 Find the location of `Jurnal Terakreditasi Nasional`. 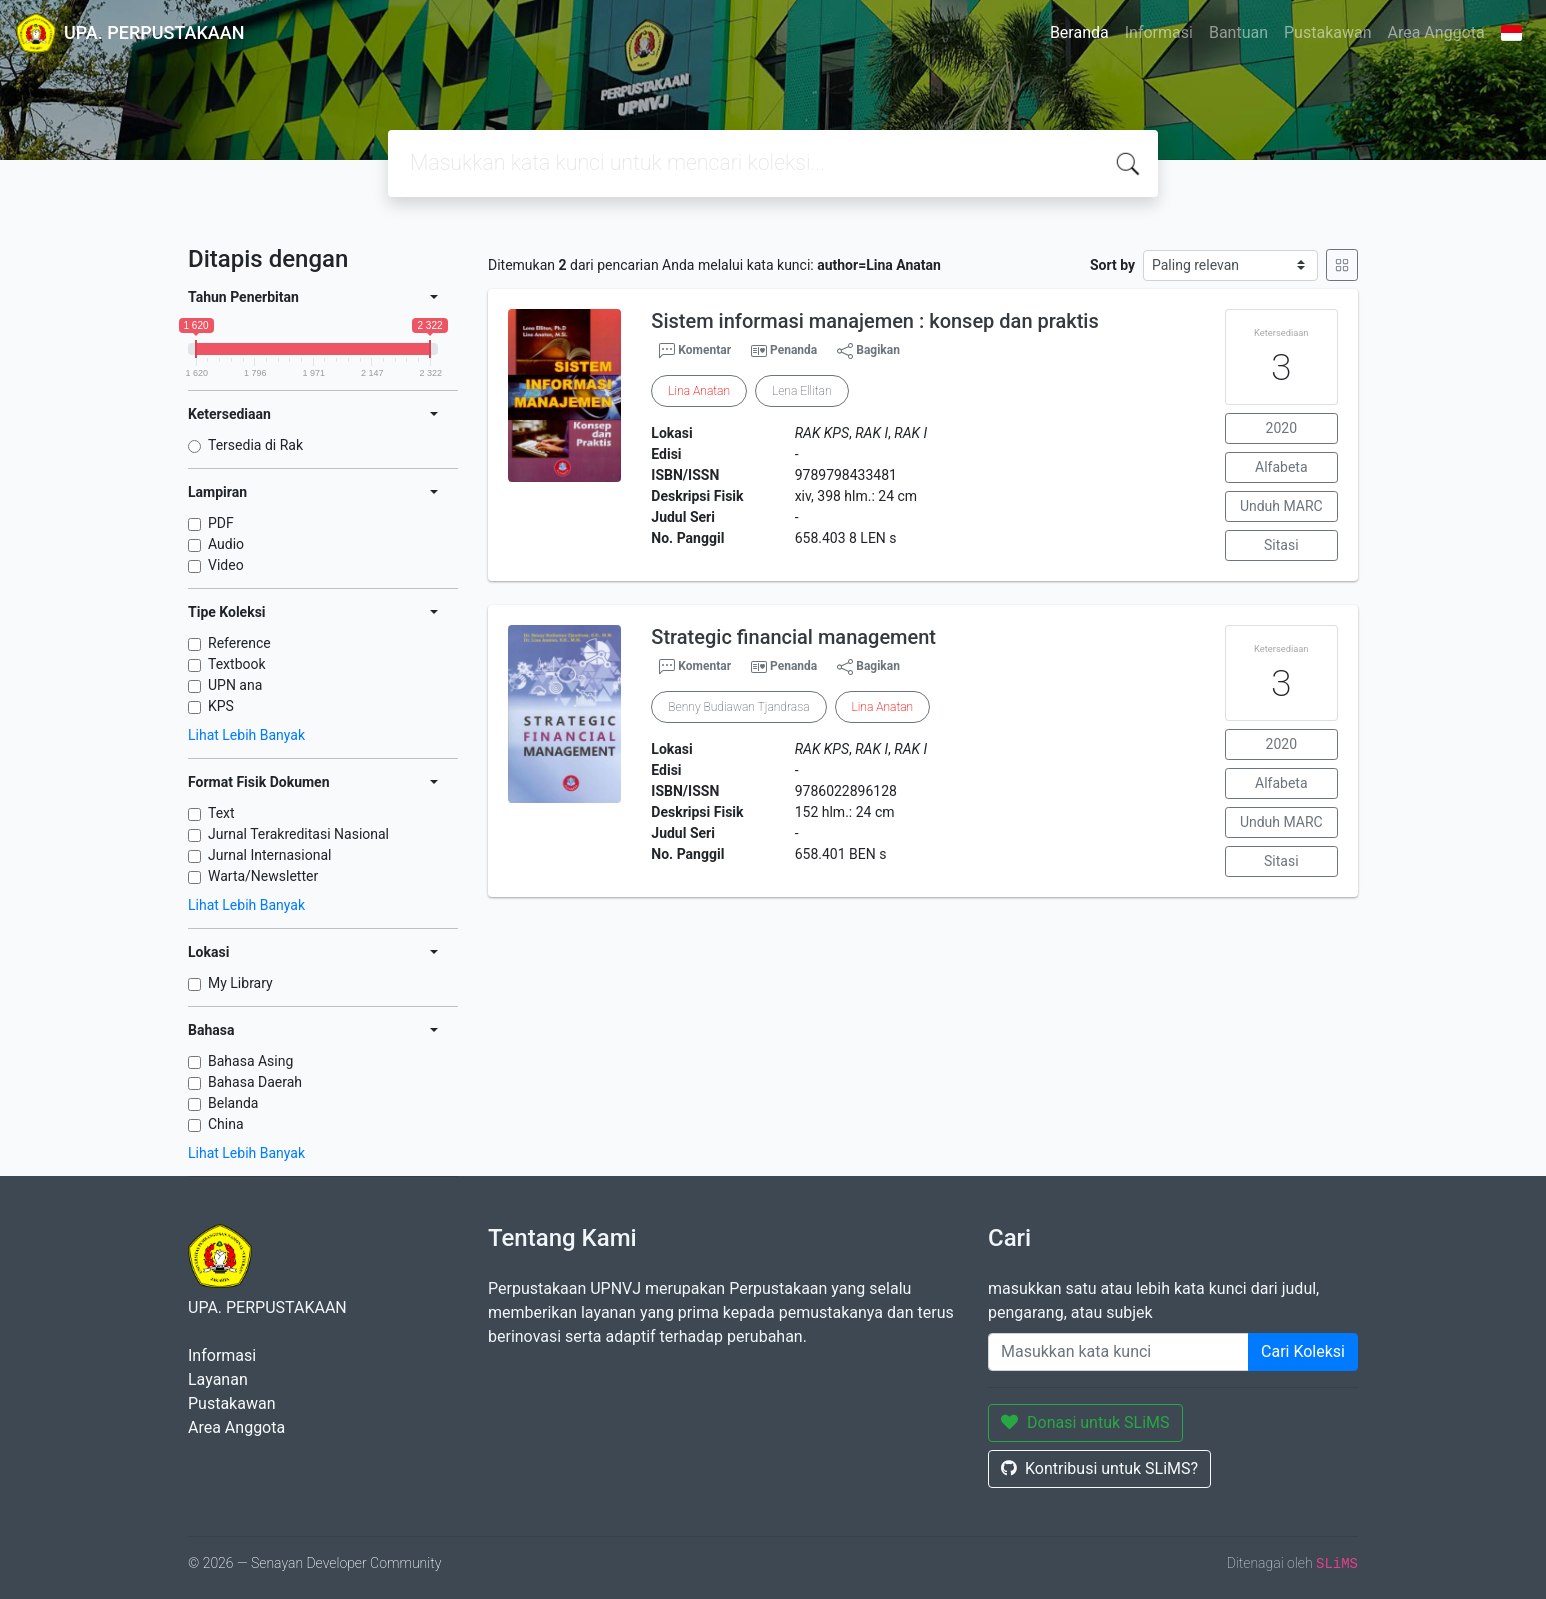

Jurnal Terakreditasi Nasional is located at coordinates (298, 834).